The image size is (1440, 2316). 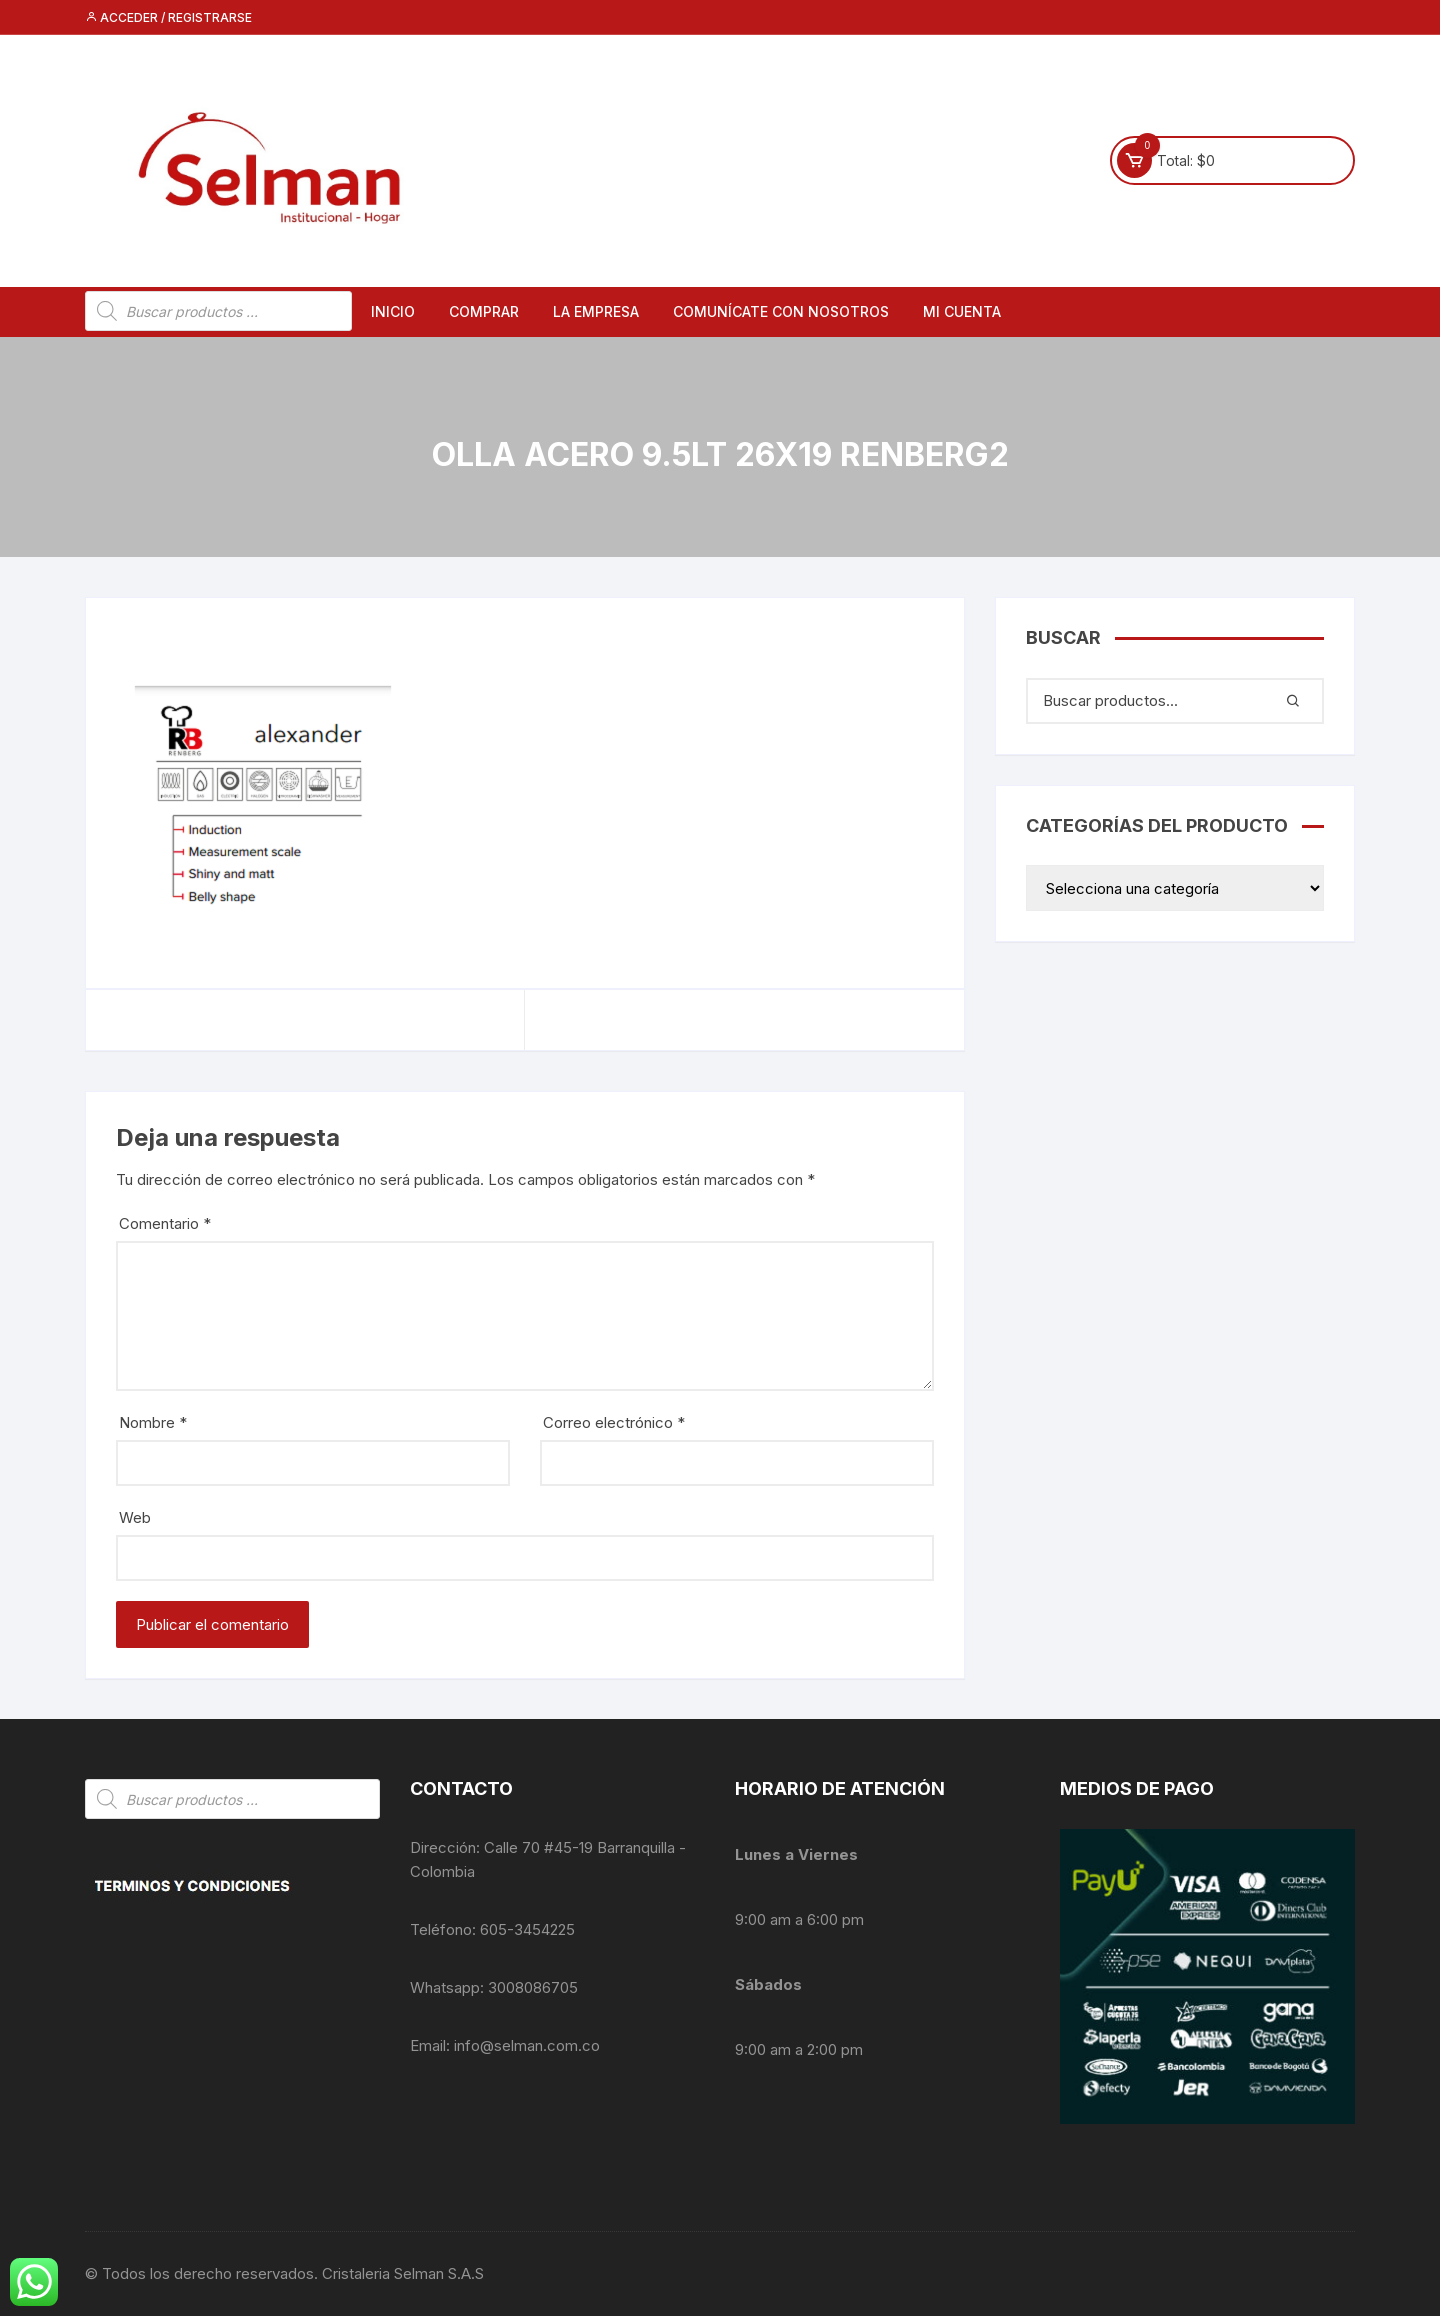 I want to click on Correo electrónico, so click(x=614, y=1422).